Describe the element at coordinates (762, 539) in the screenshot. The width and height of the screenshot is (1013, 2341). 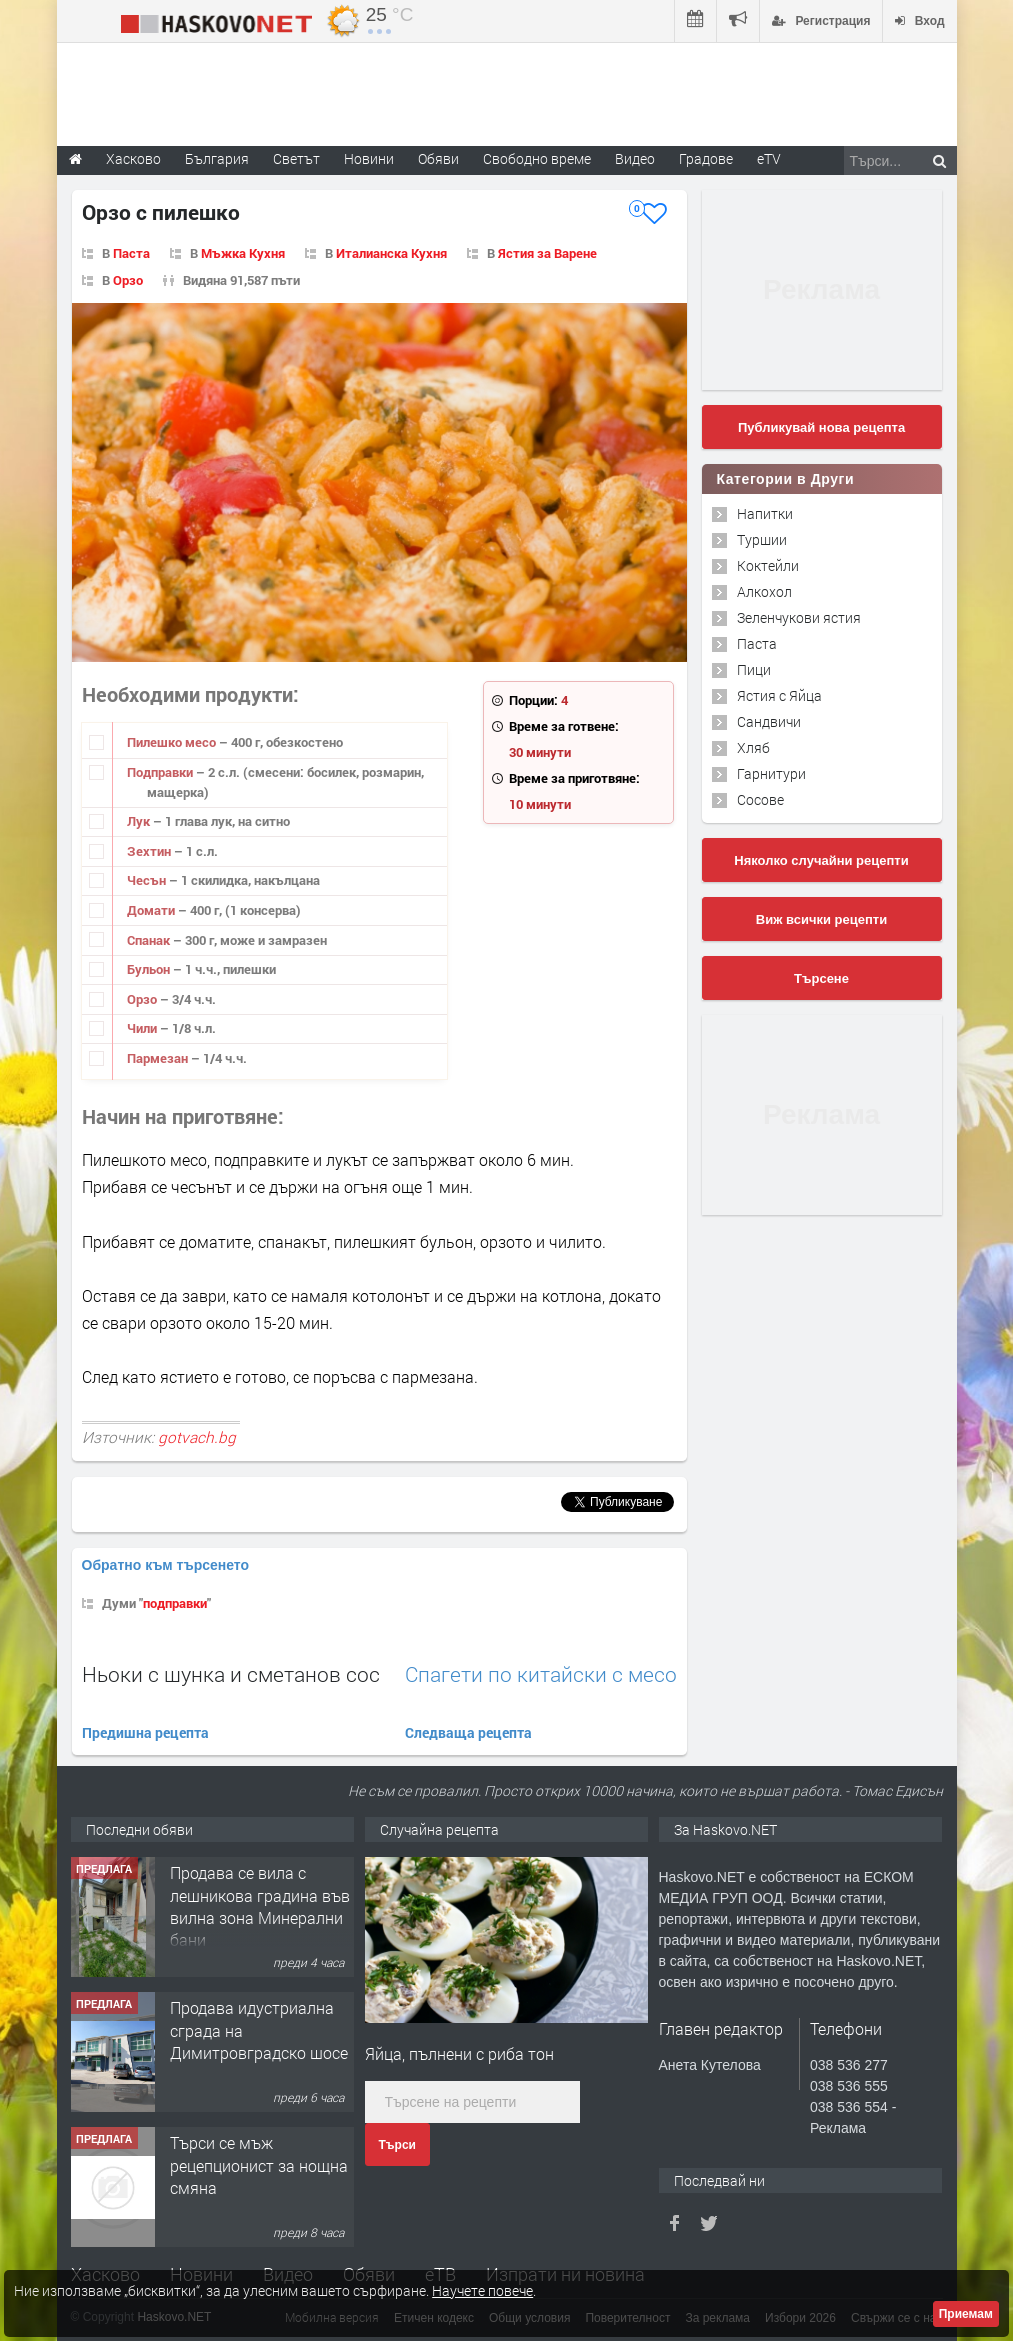
I see `Туршии` at that location.